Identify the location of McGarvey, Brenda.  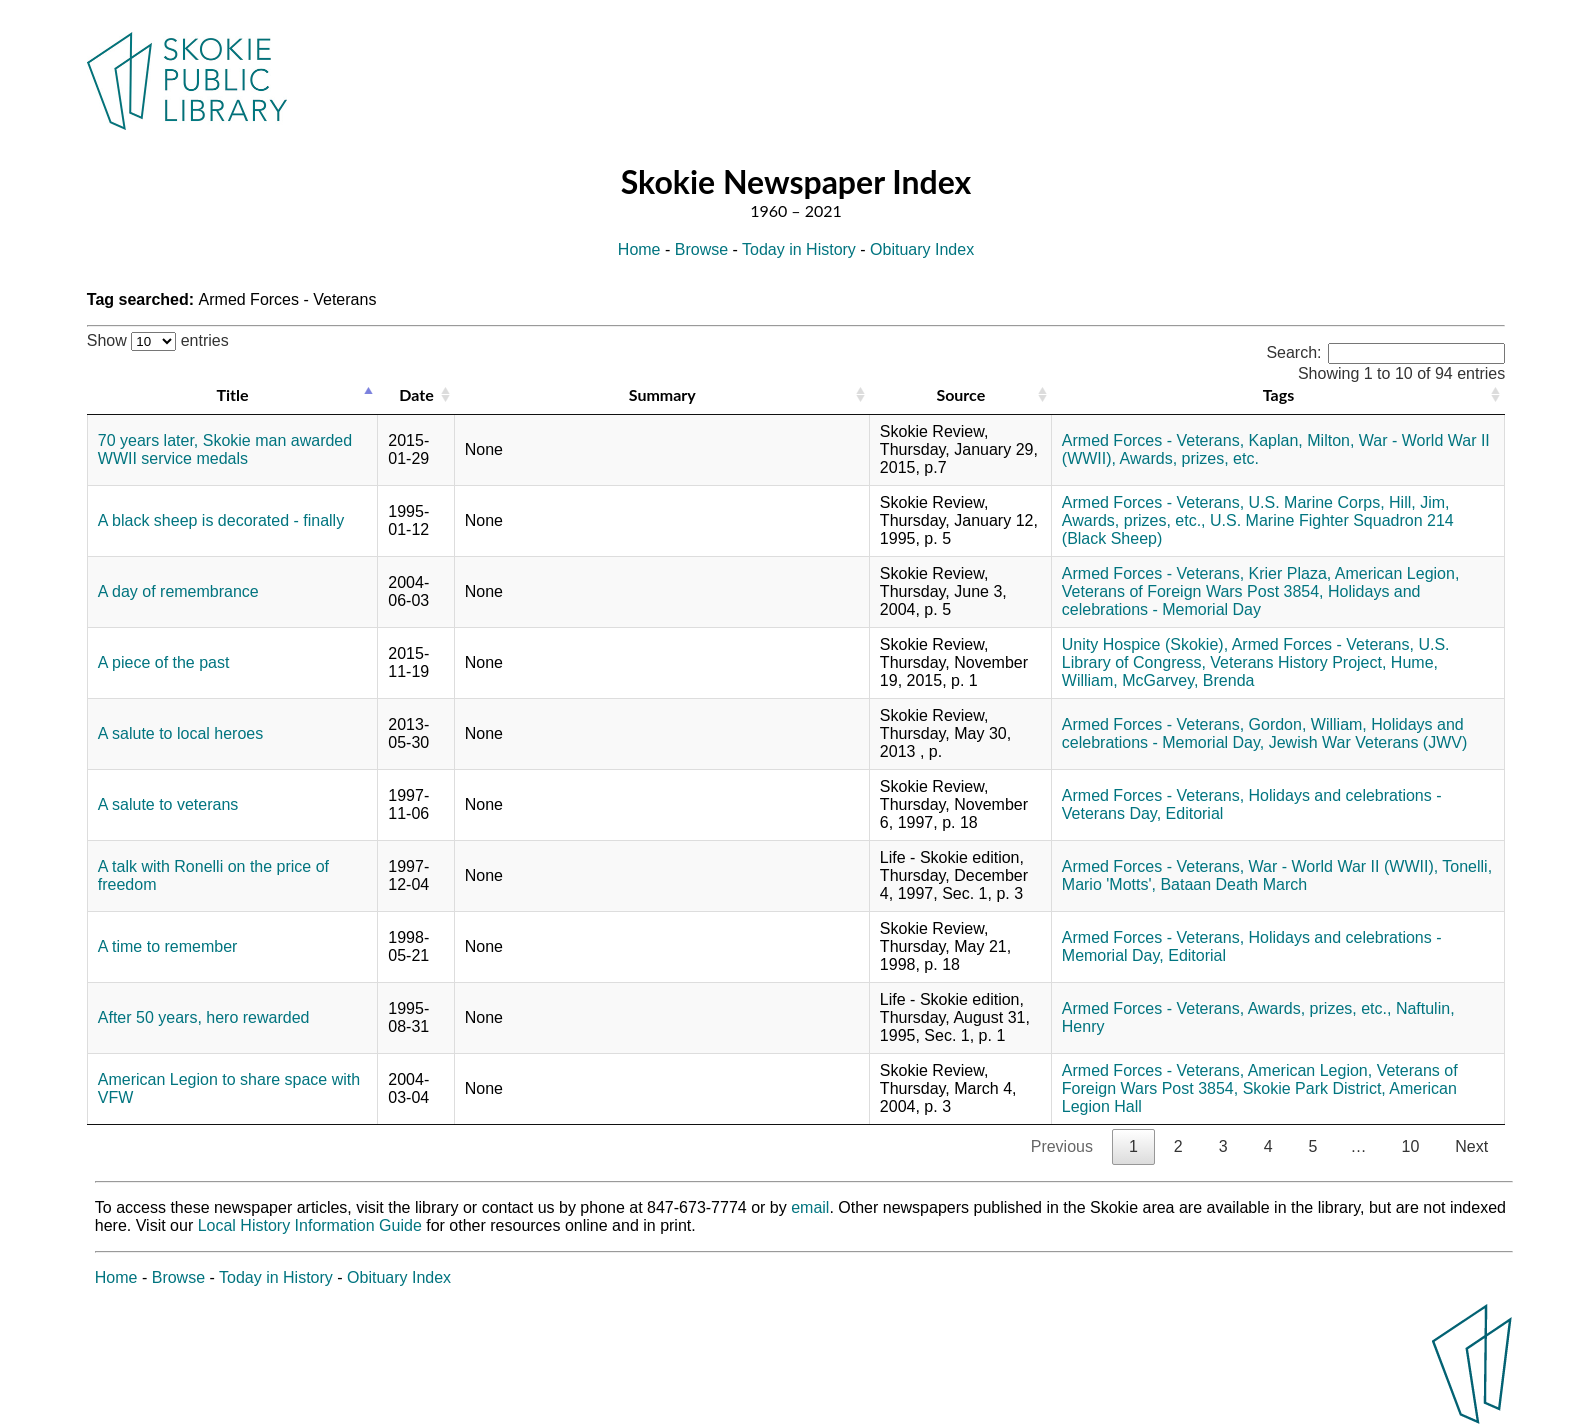
(1188, 680).